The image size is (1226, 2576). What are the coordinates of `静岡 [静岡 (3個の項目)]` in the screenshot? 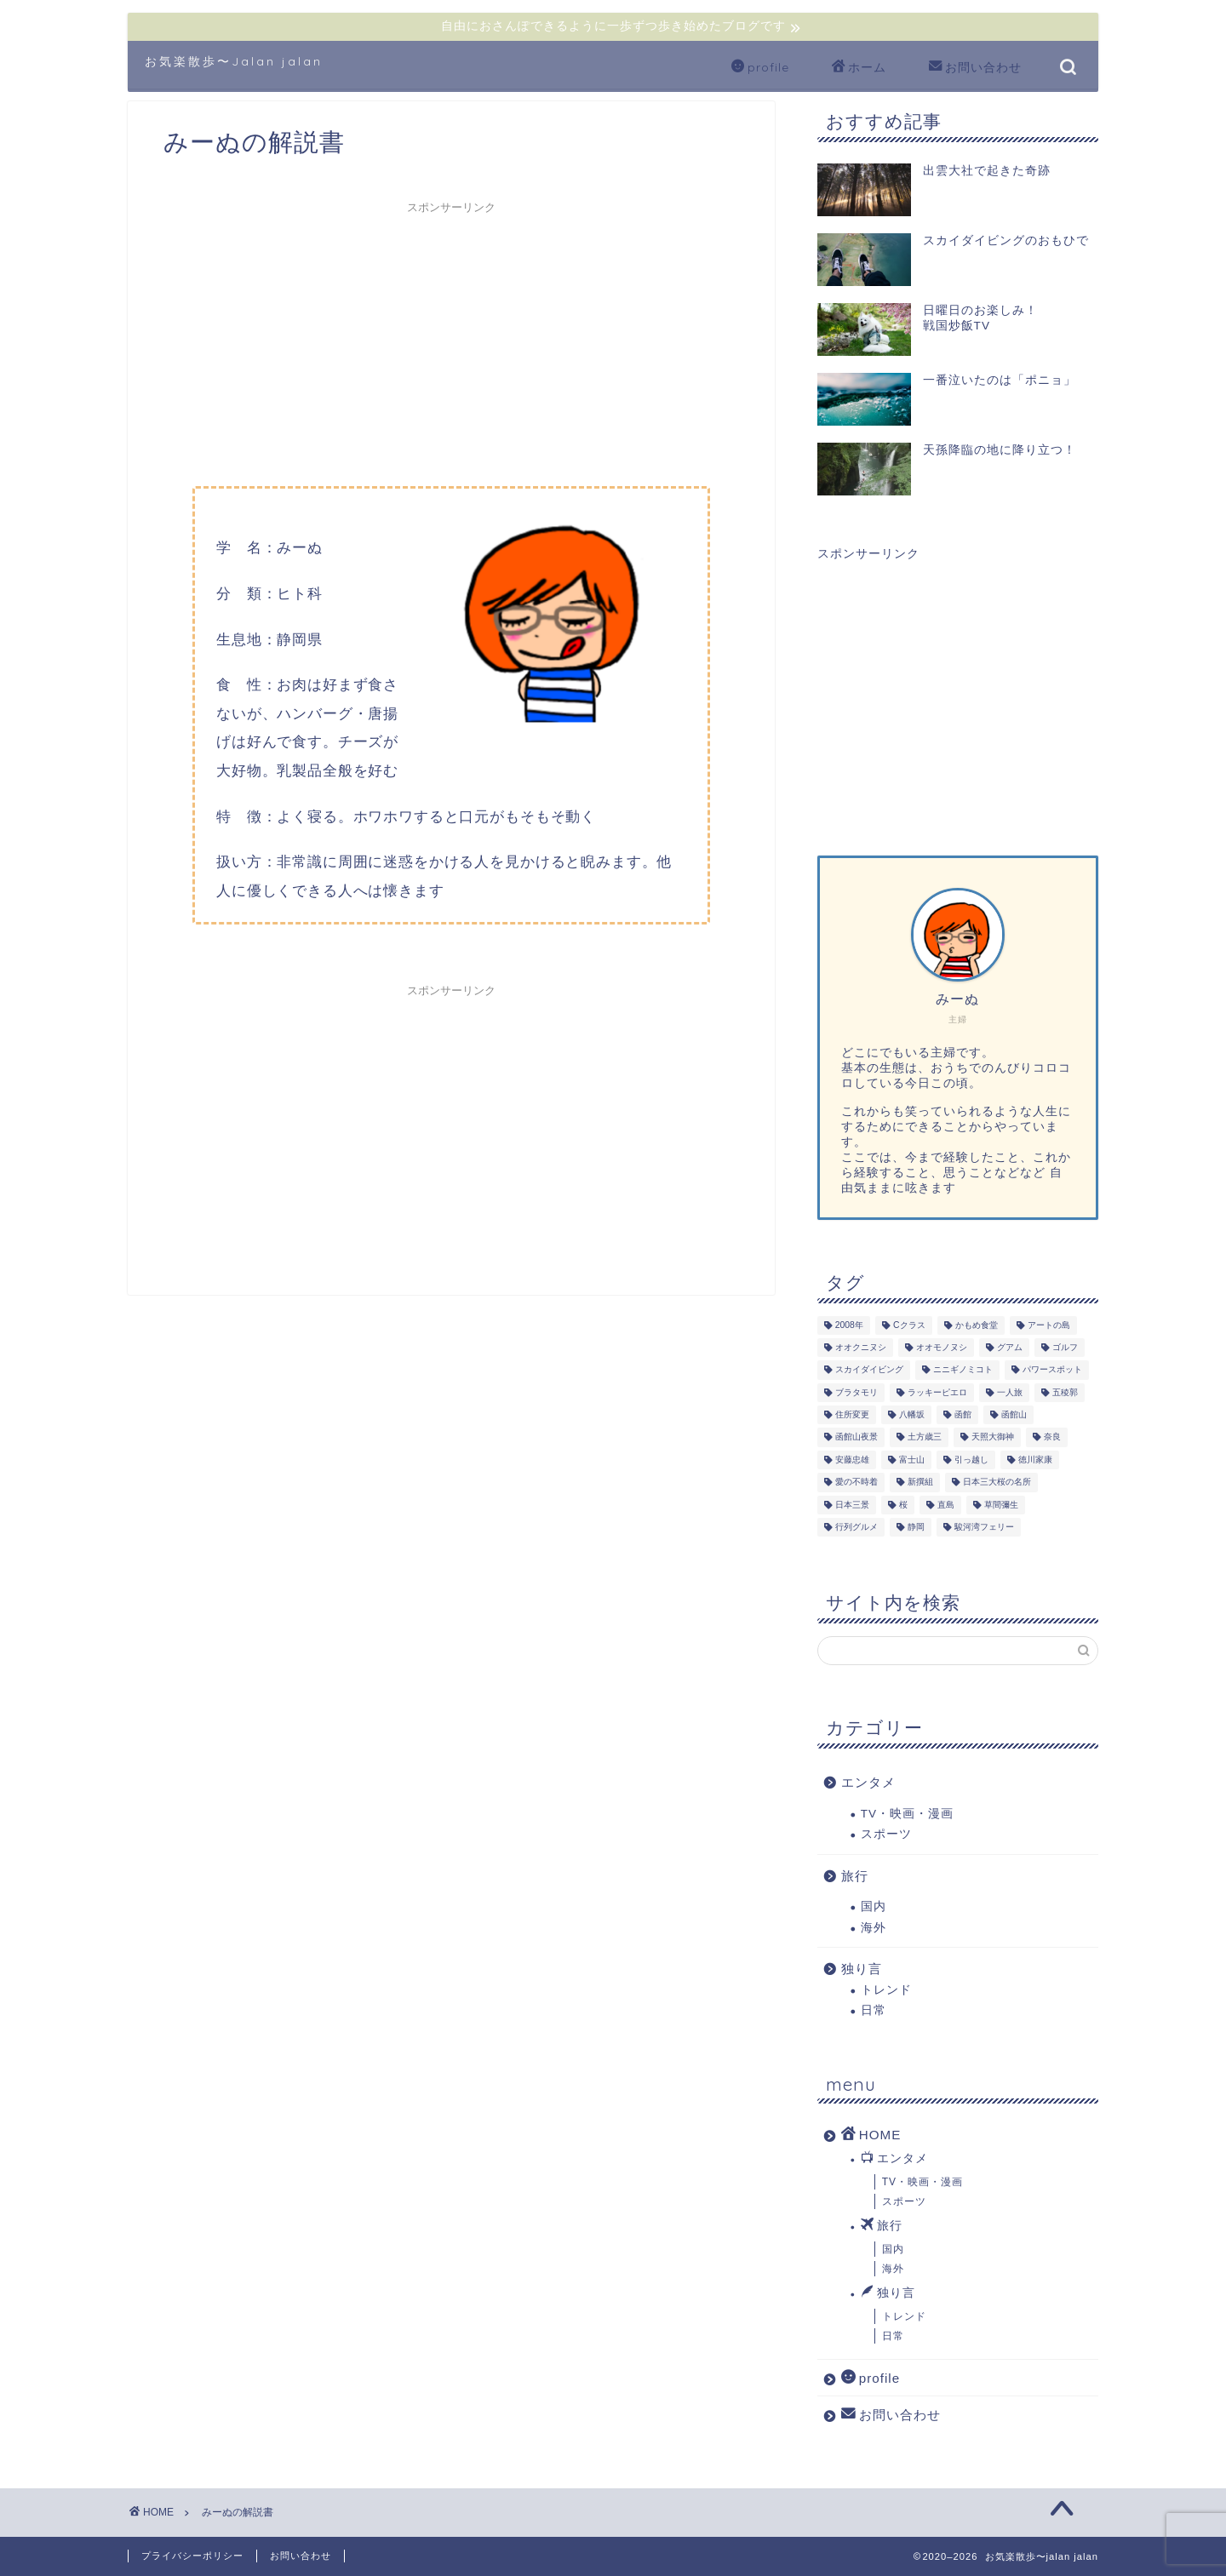 It's located at (916, 1526).